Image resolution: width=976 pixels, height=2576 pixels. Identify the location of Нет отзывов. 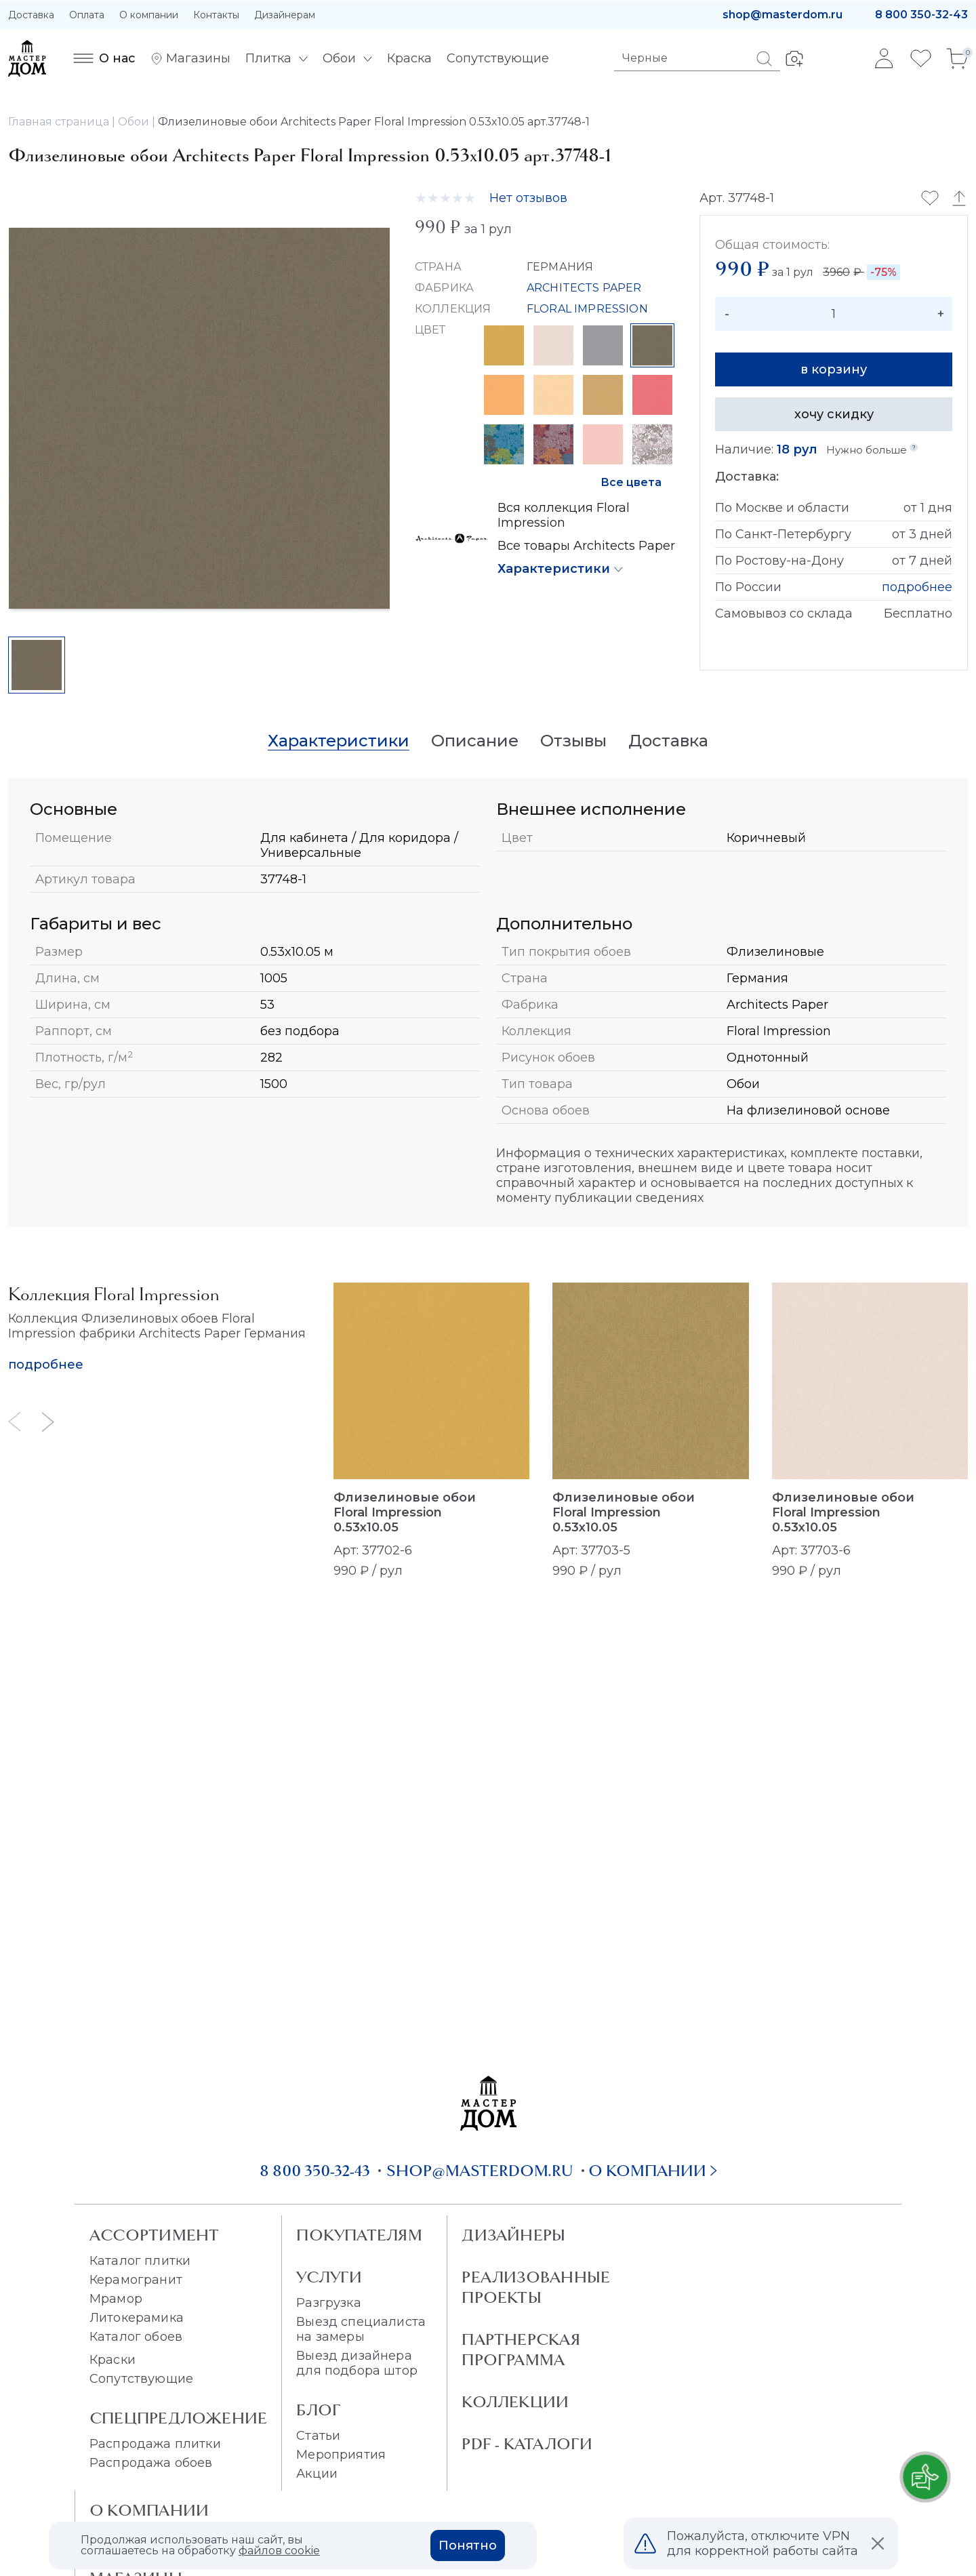
(528, 197).